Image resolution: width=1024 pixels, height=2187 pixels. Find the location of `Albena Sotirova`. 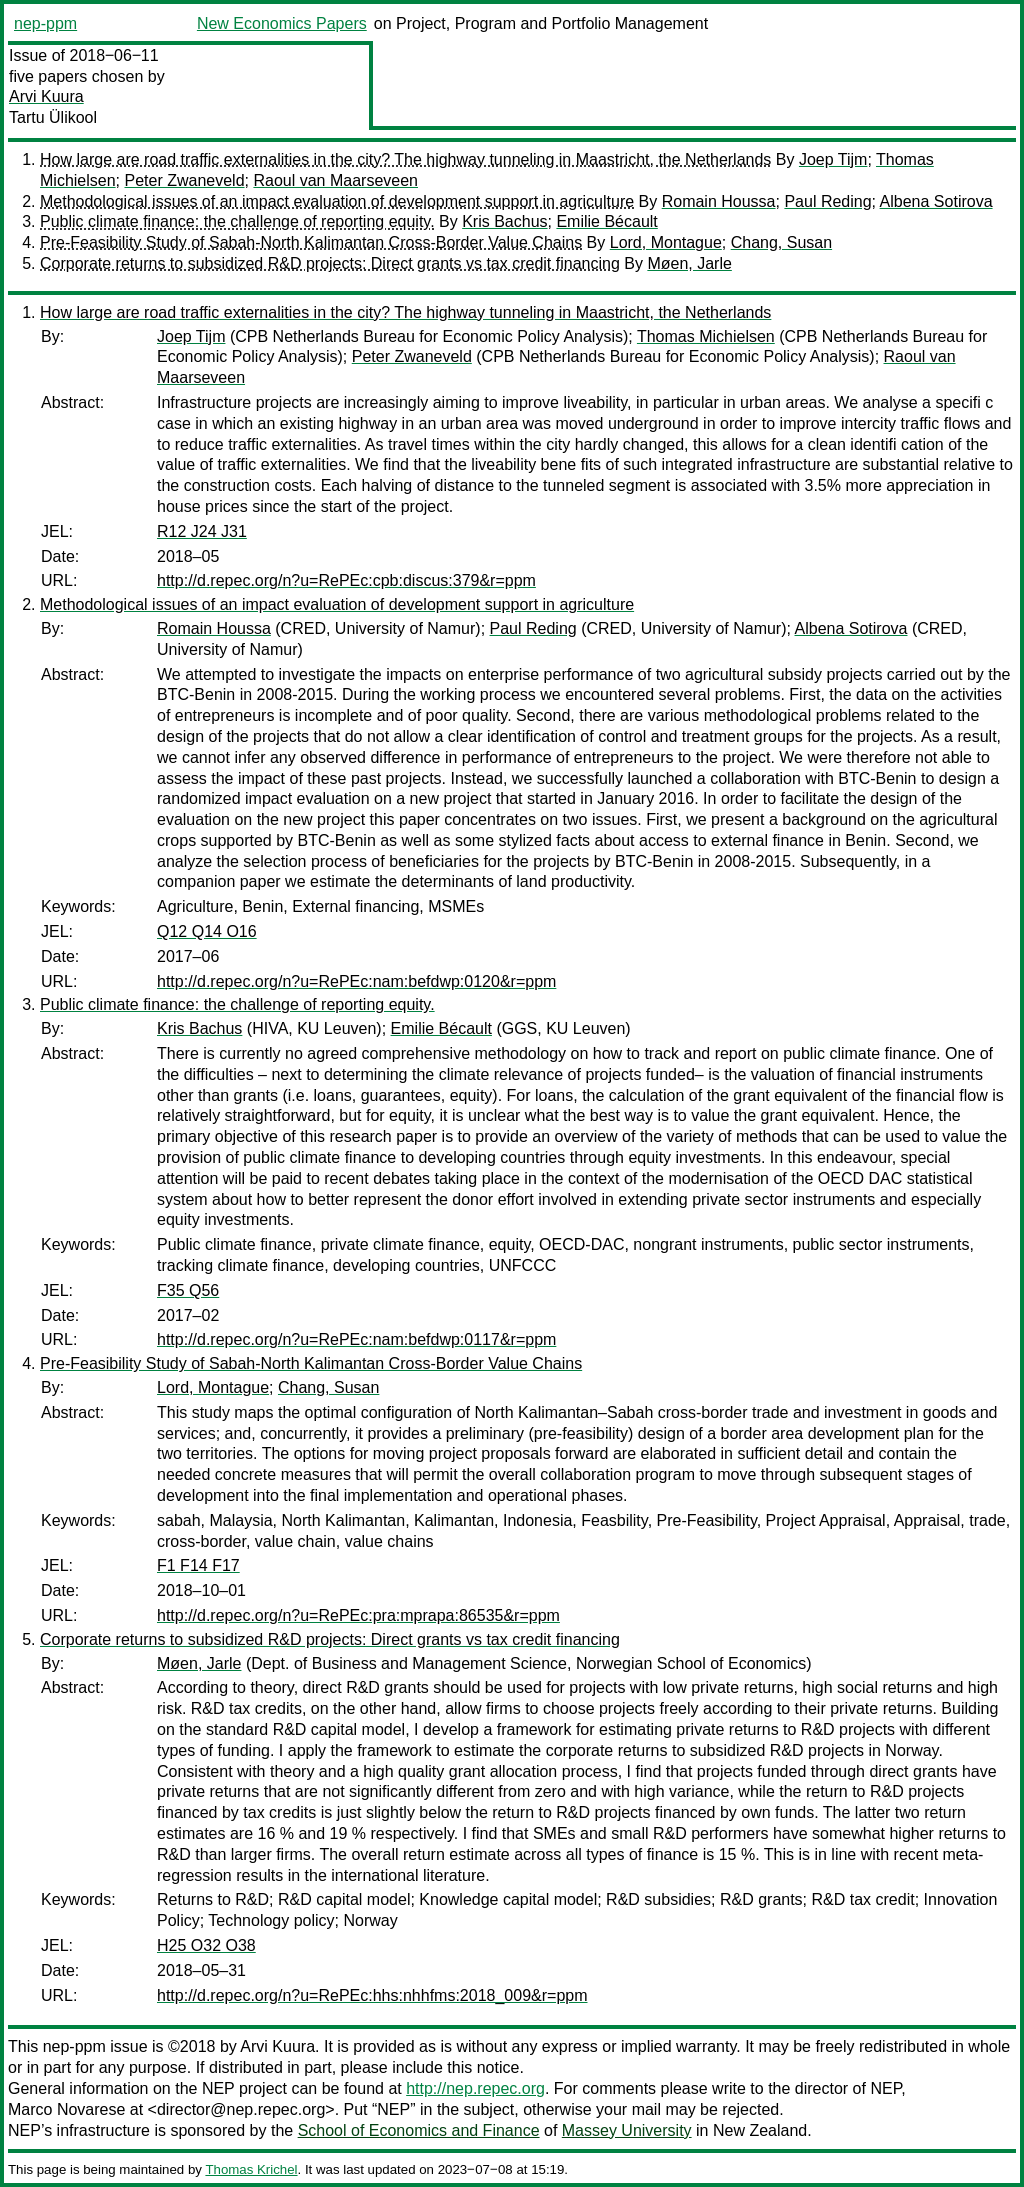

Albena Sotirova is located at coordinates (936, 201).